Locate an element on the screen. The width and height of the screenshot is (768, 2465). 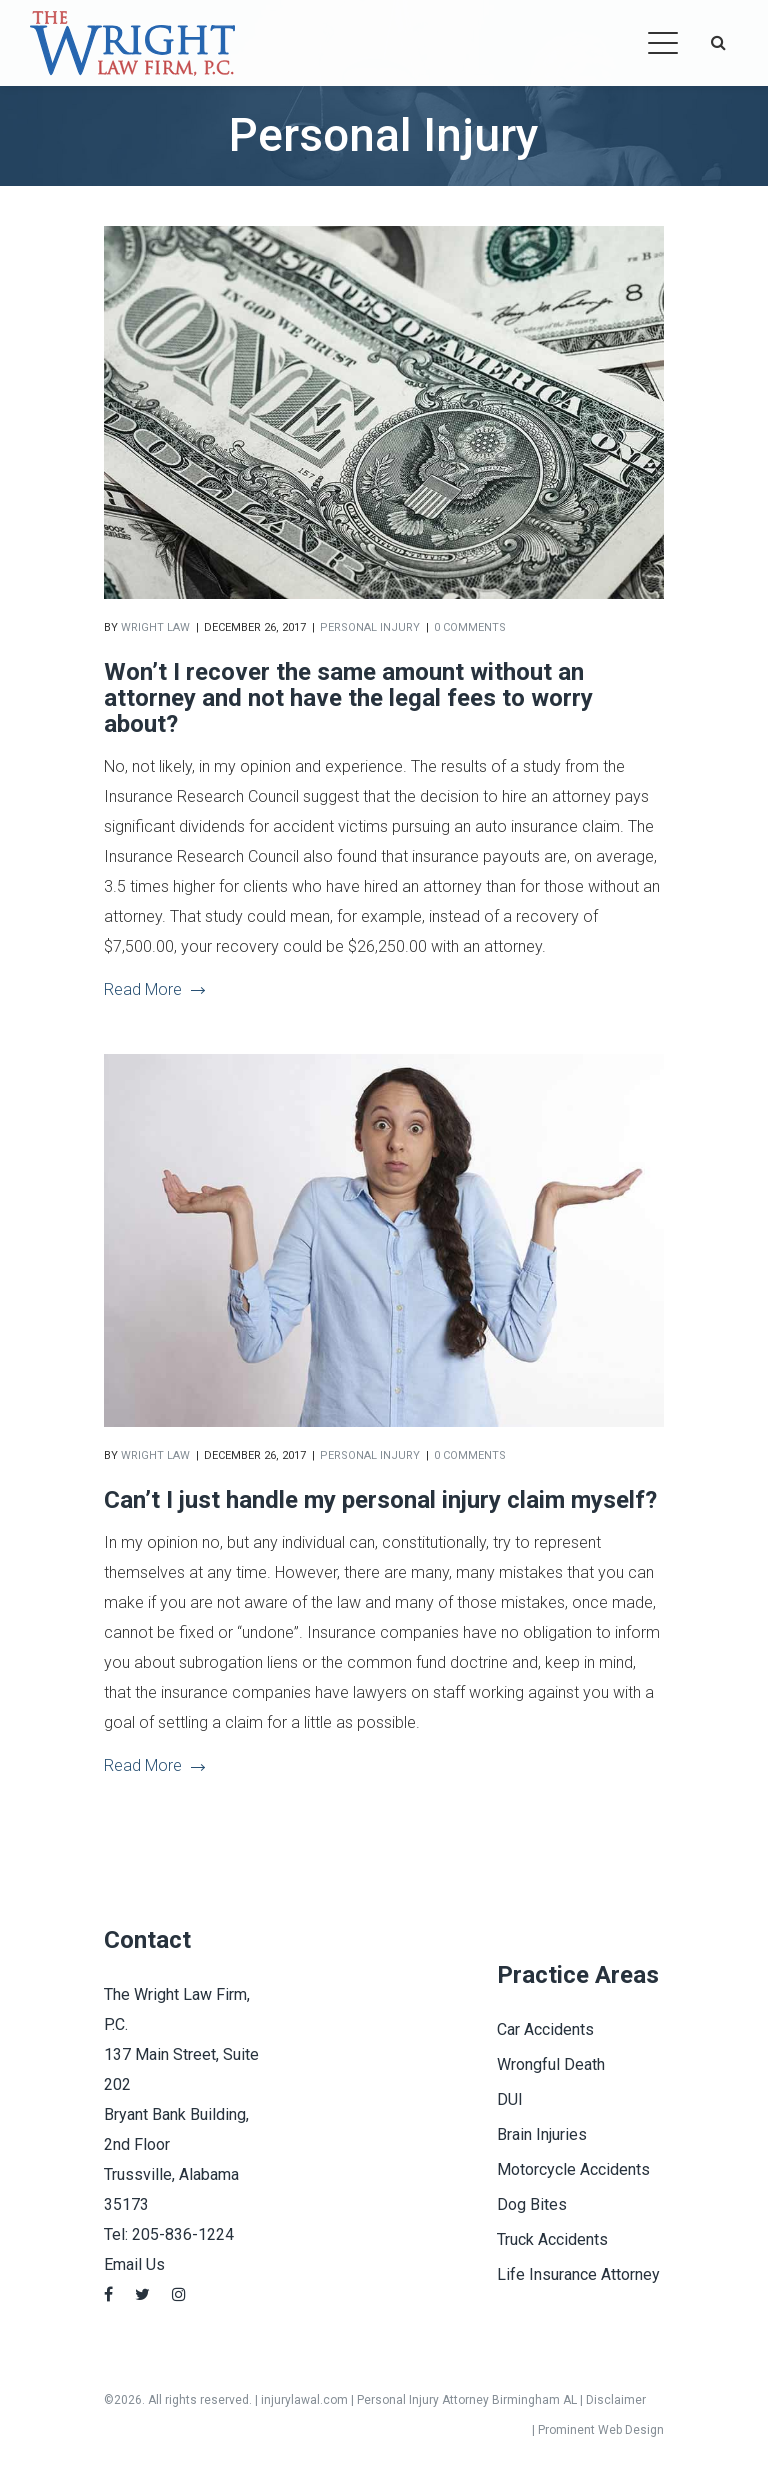
Personal Injury is located at coordinates (370, 627).